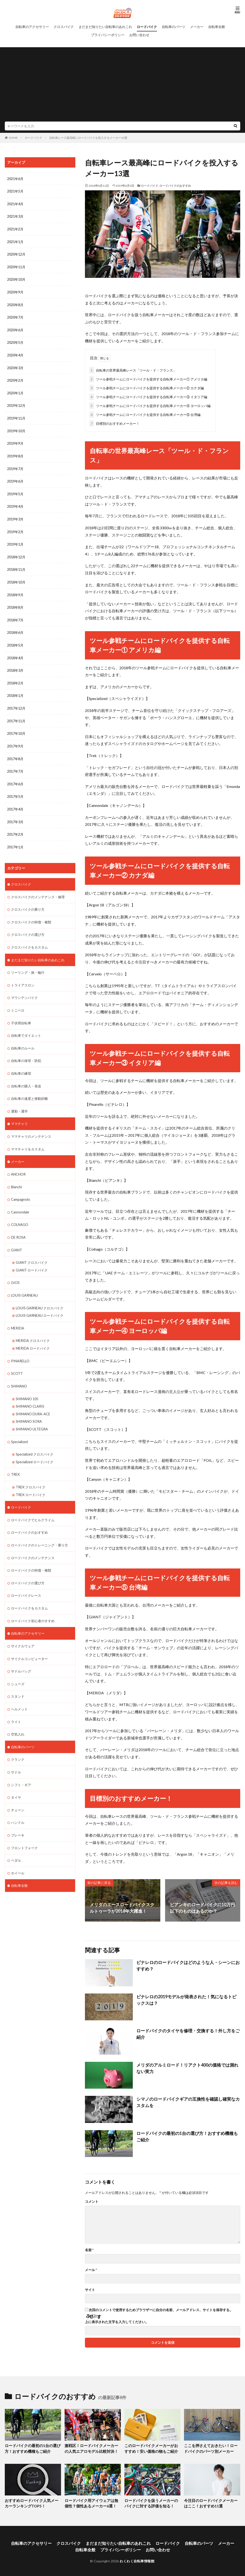 The height and width of the screenshot is (2576, 245). I want to click on ブレーキ, so click(17, 1816).